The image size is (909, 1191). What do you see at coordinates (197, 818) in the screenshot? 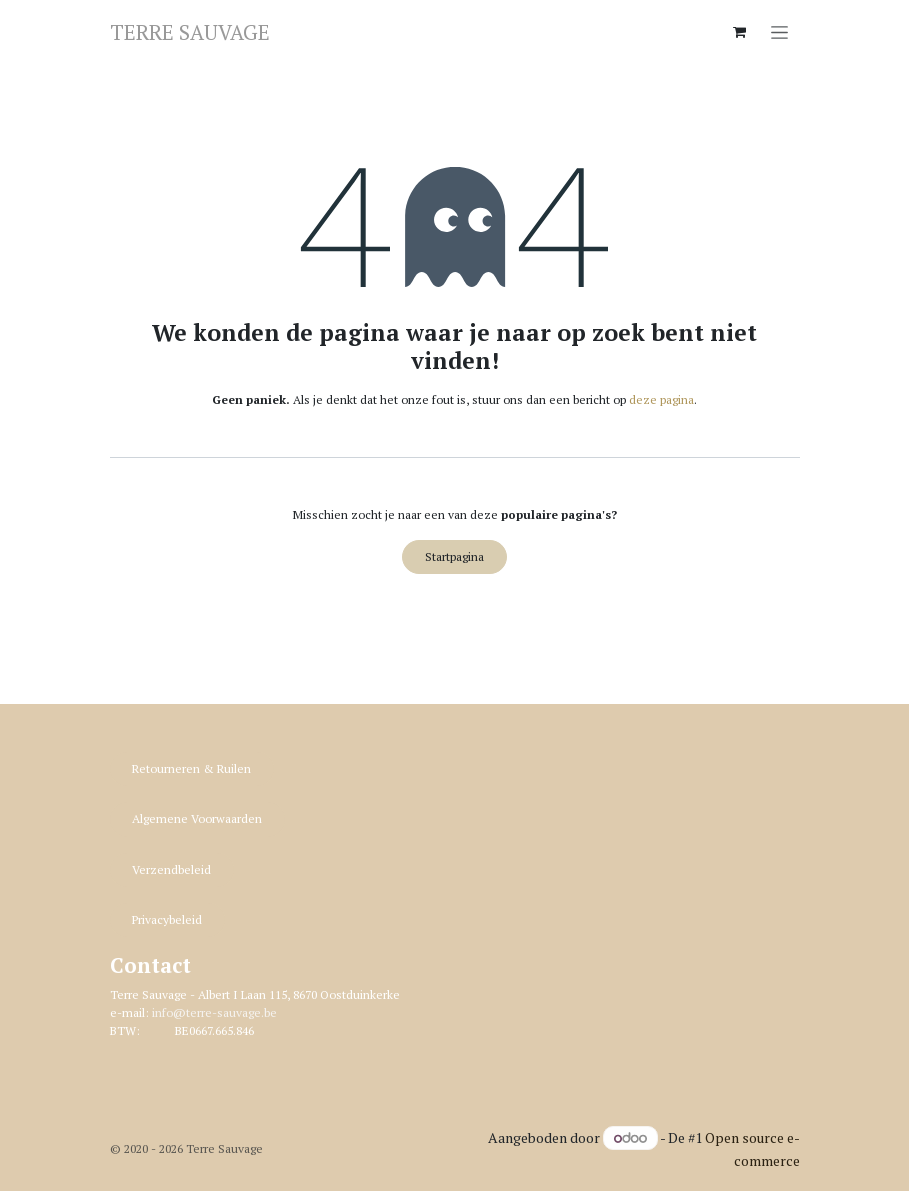
I see `Algemene Voorwaarden` at bounding box center [197, 818].